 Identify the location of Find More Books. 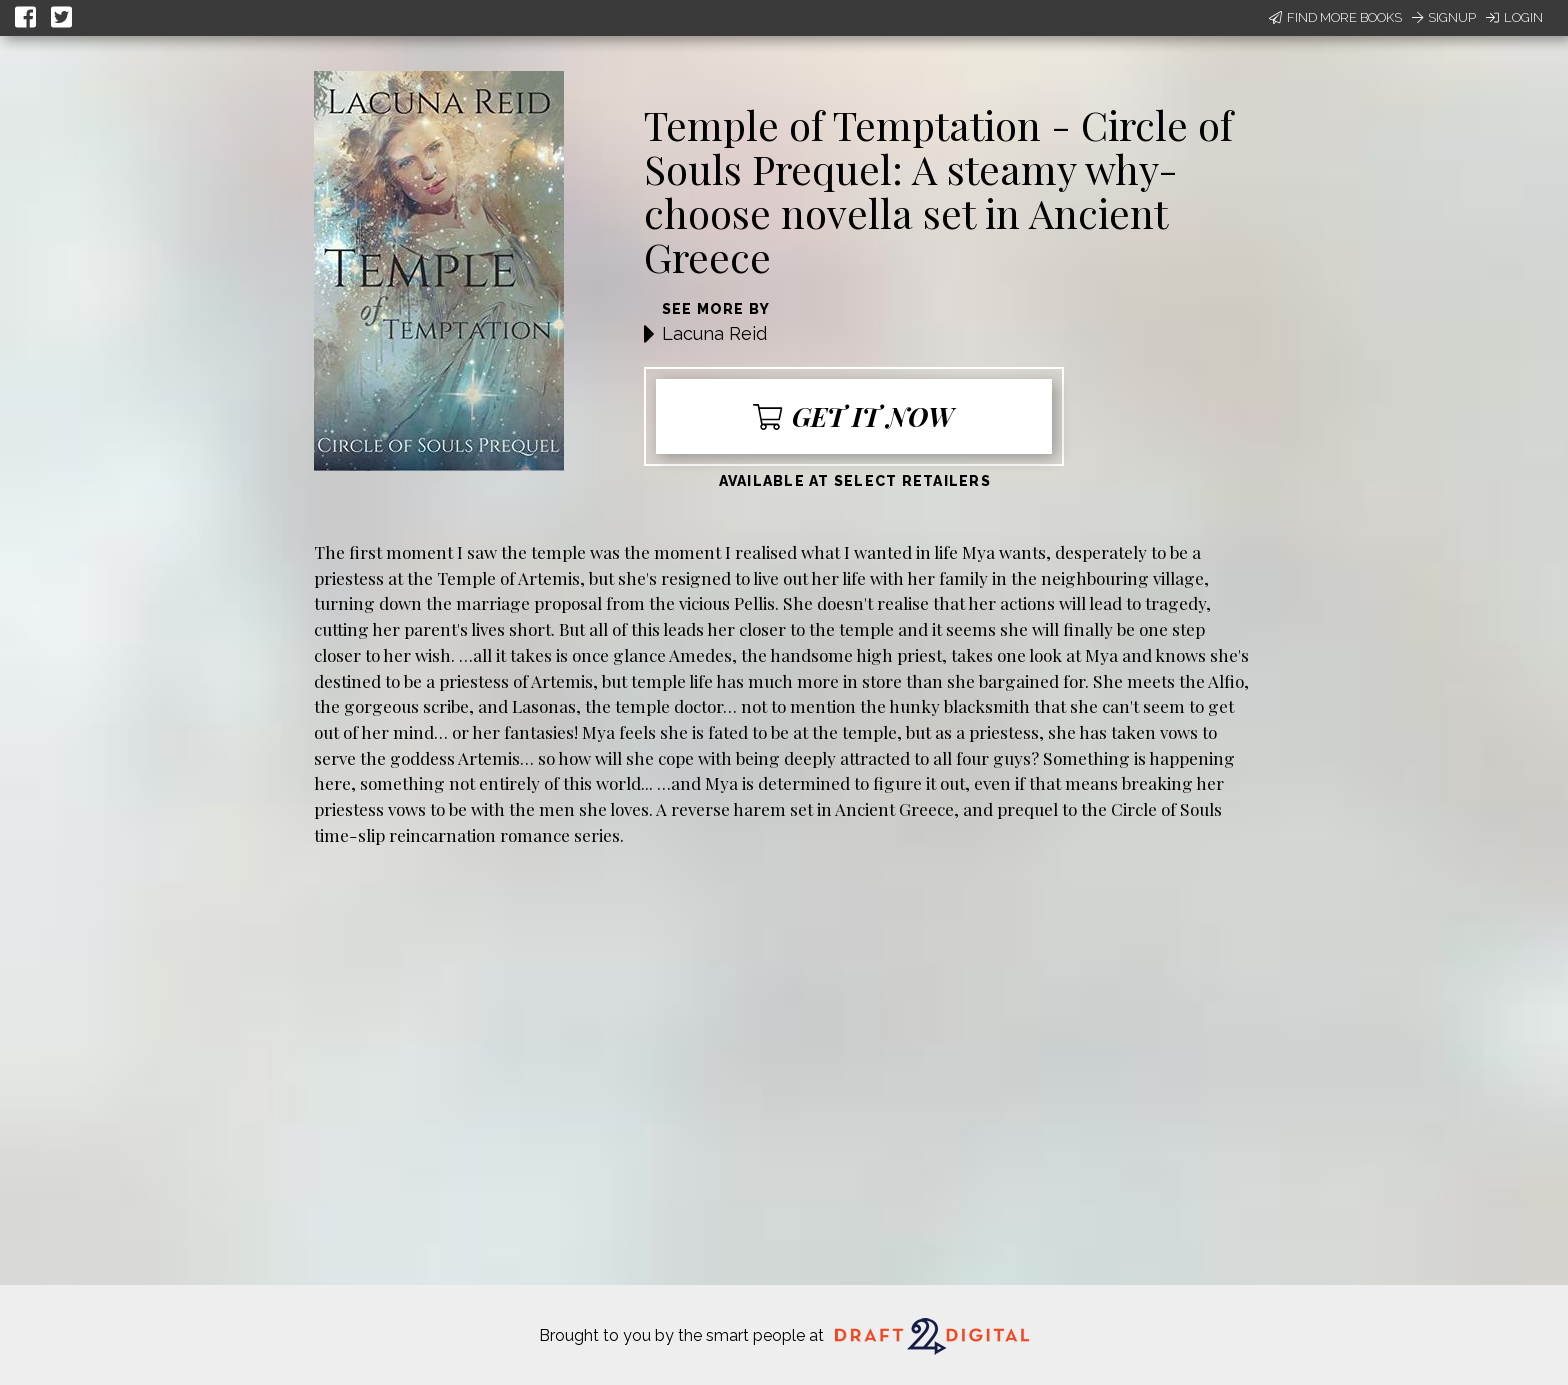
(1335, 17).